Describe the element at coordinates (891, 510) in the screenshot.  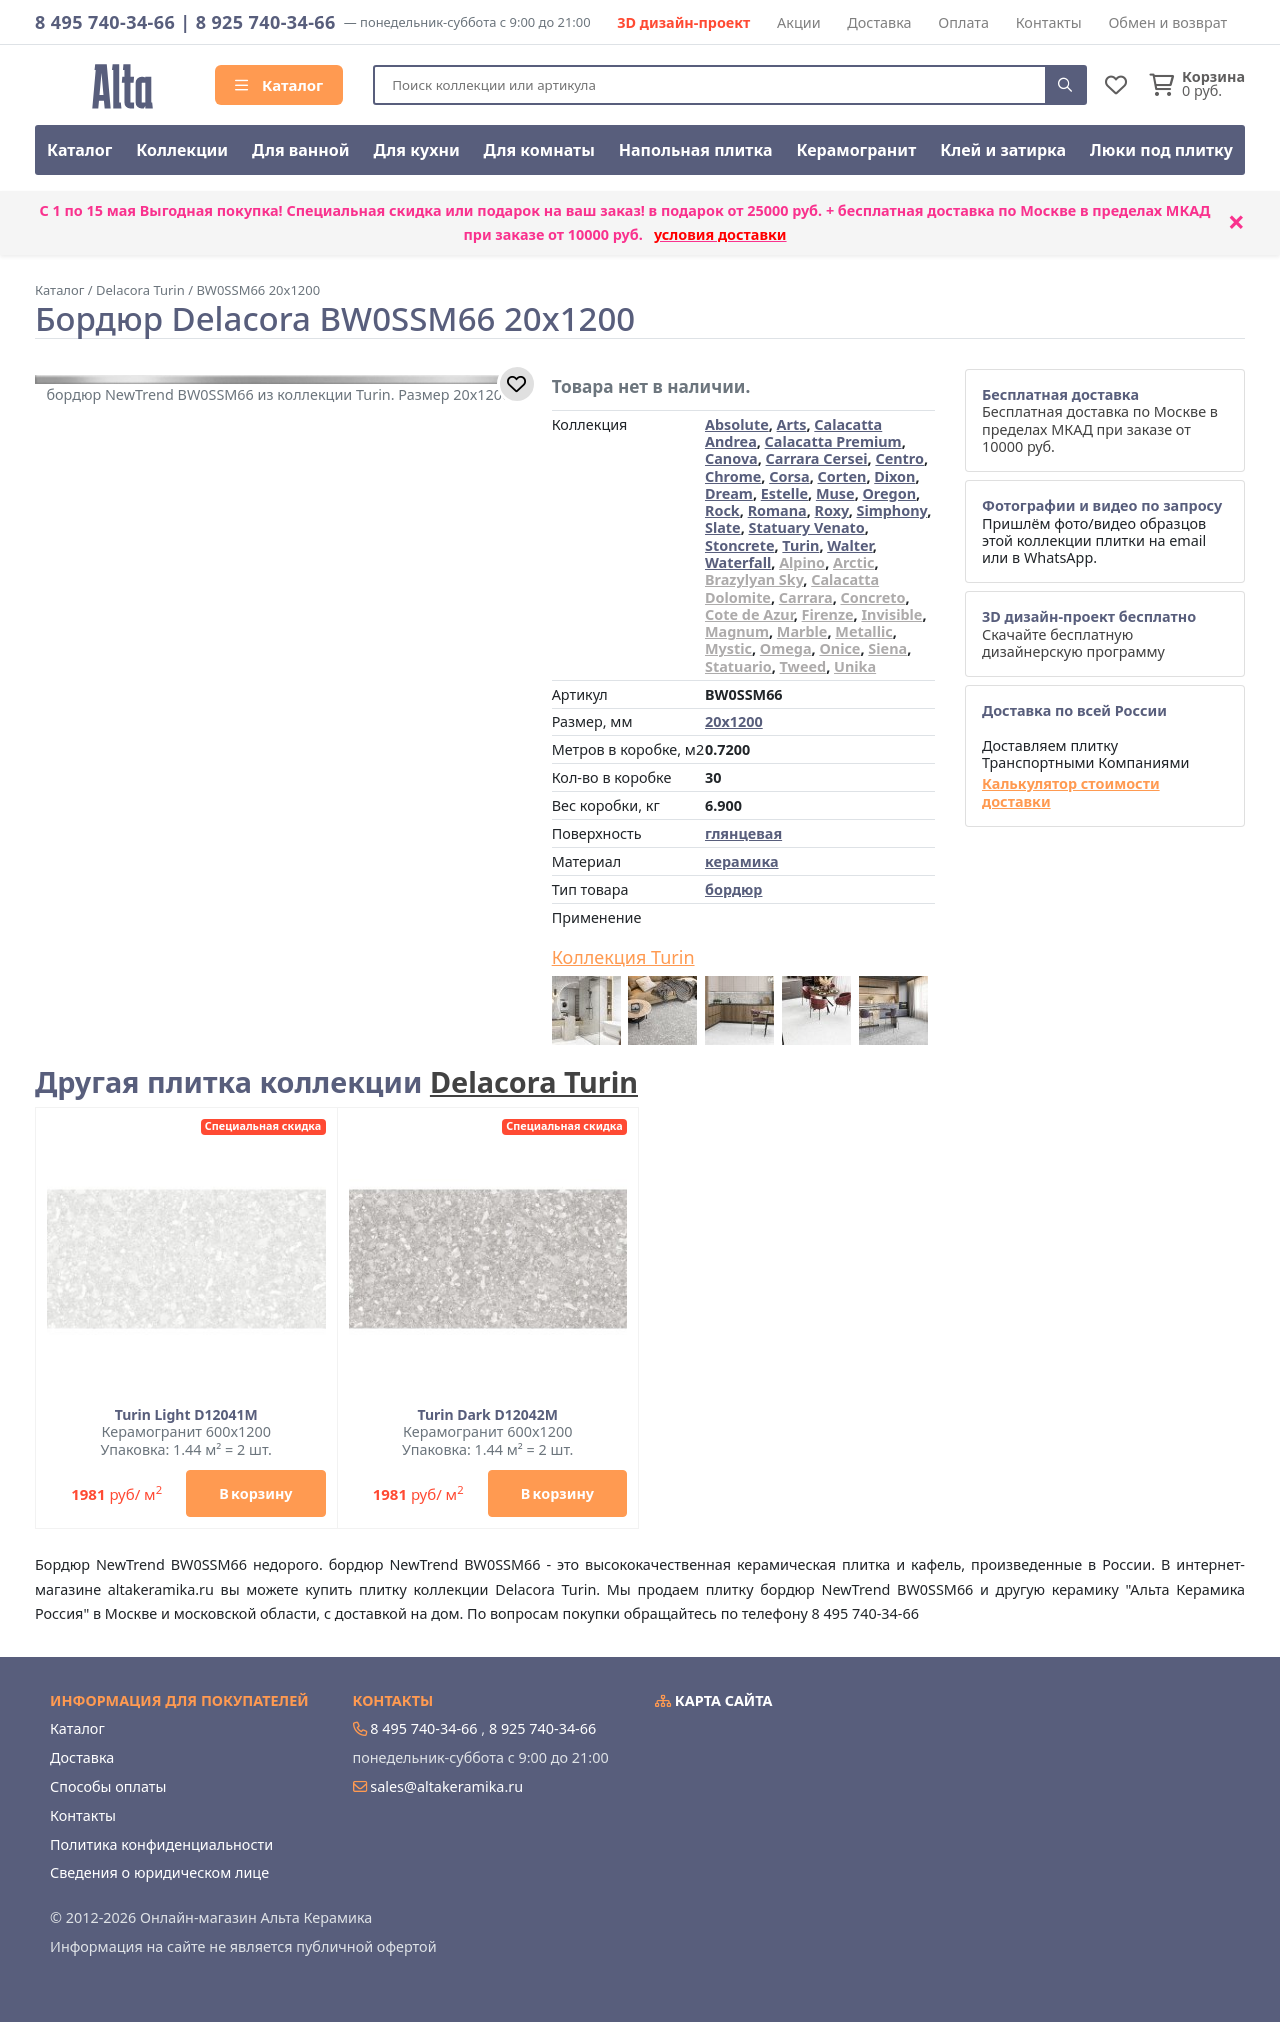
I see `Simphony` at that location.